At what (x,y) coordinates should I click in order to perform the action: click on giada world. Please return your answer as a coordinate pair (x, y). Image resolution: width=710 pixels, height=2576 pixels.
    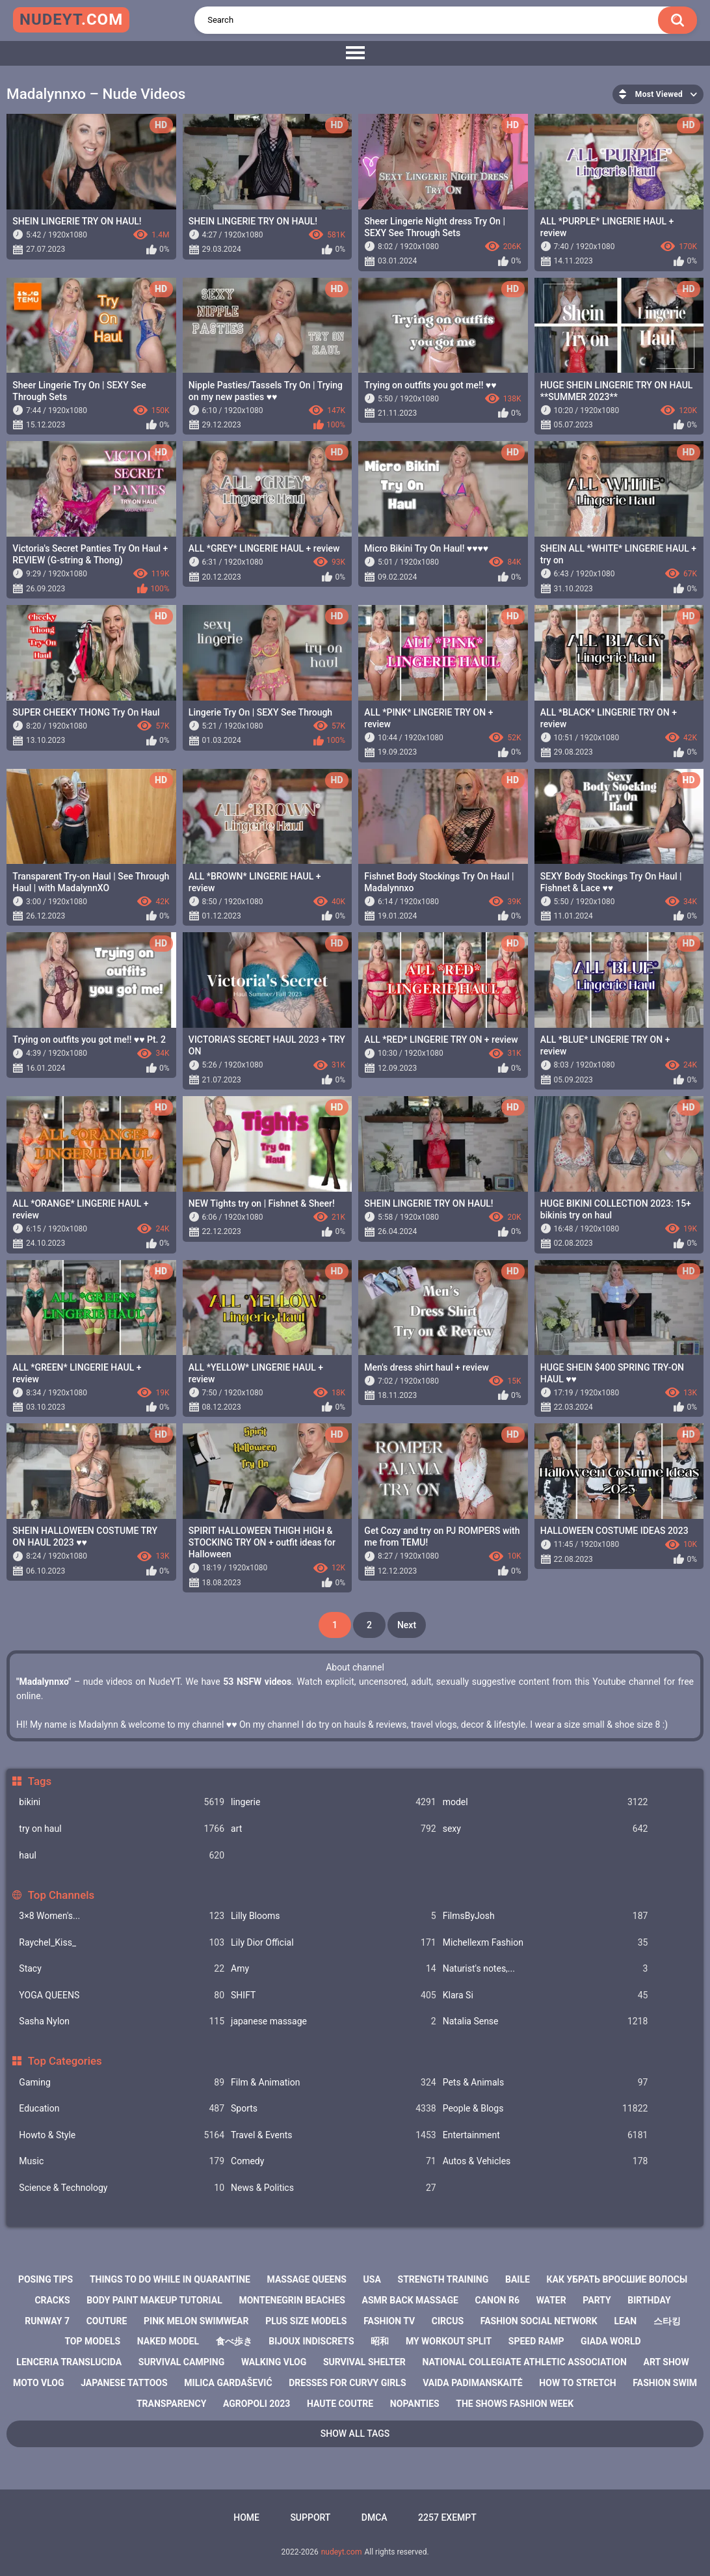
    Looking at the image, I should click on (611, 2341).